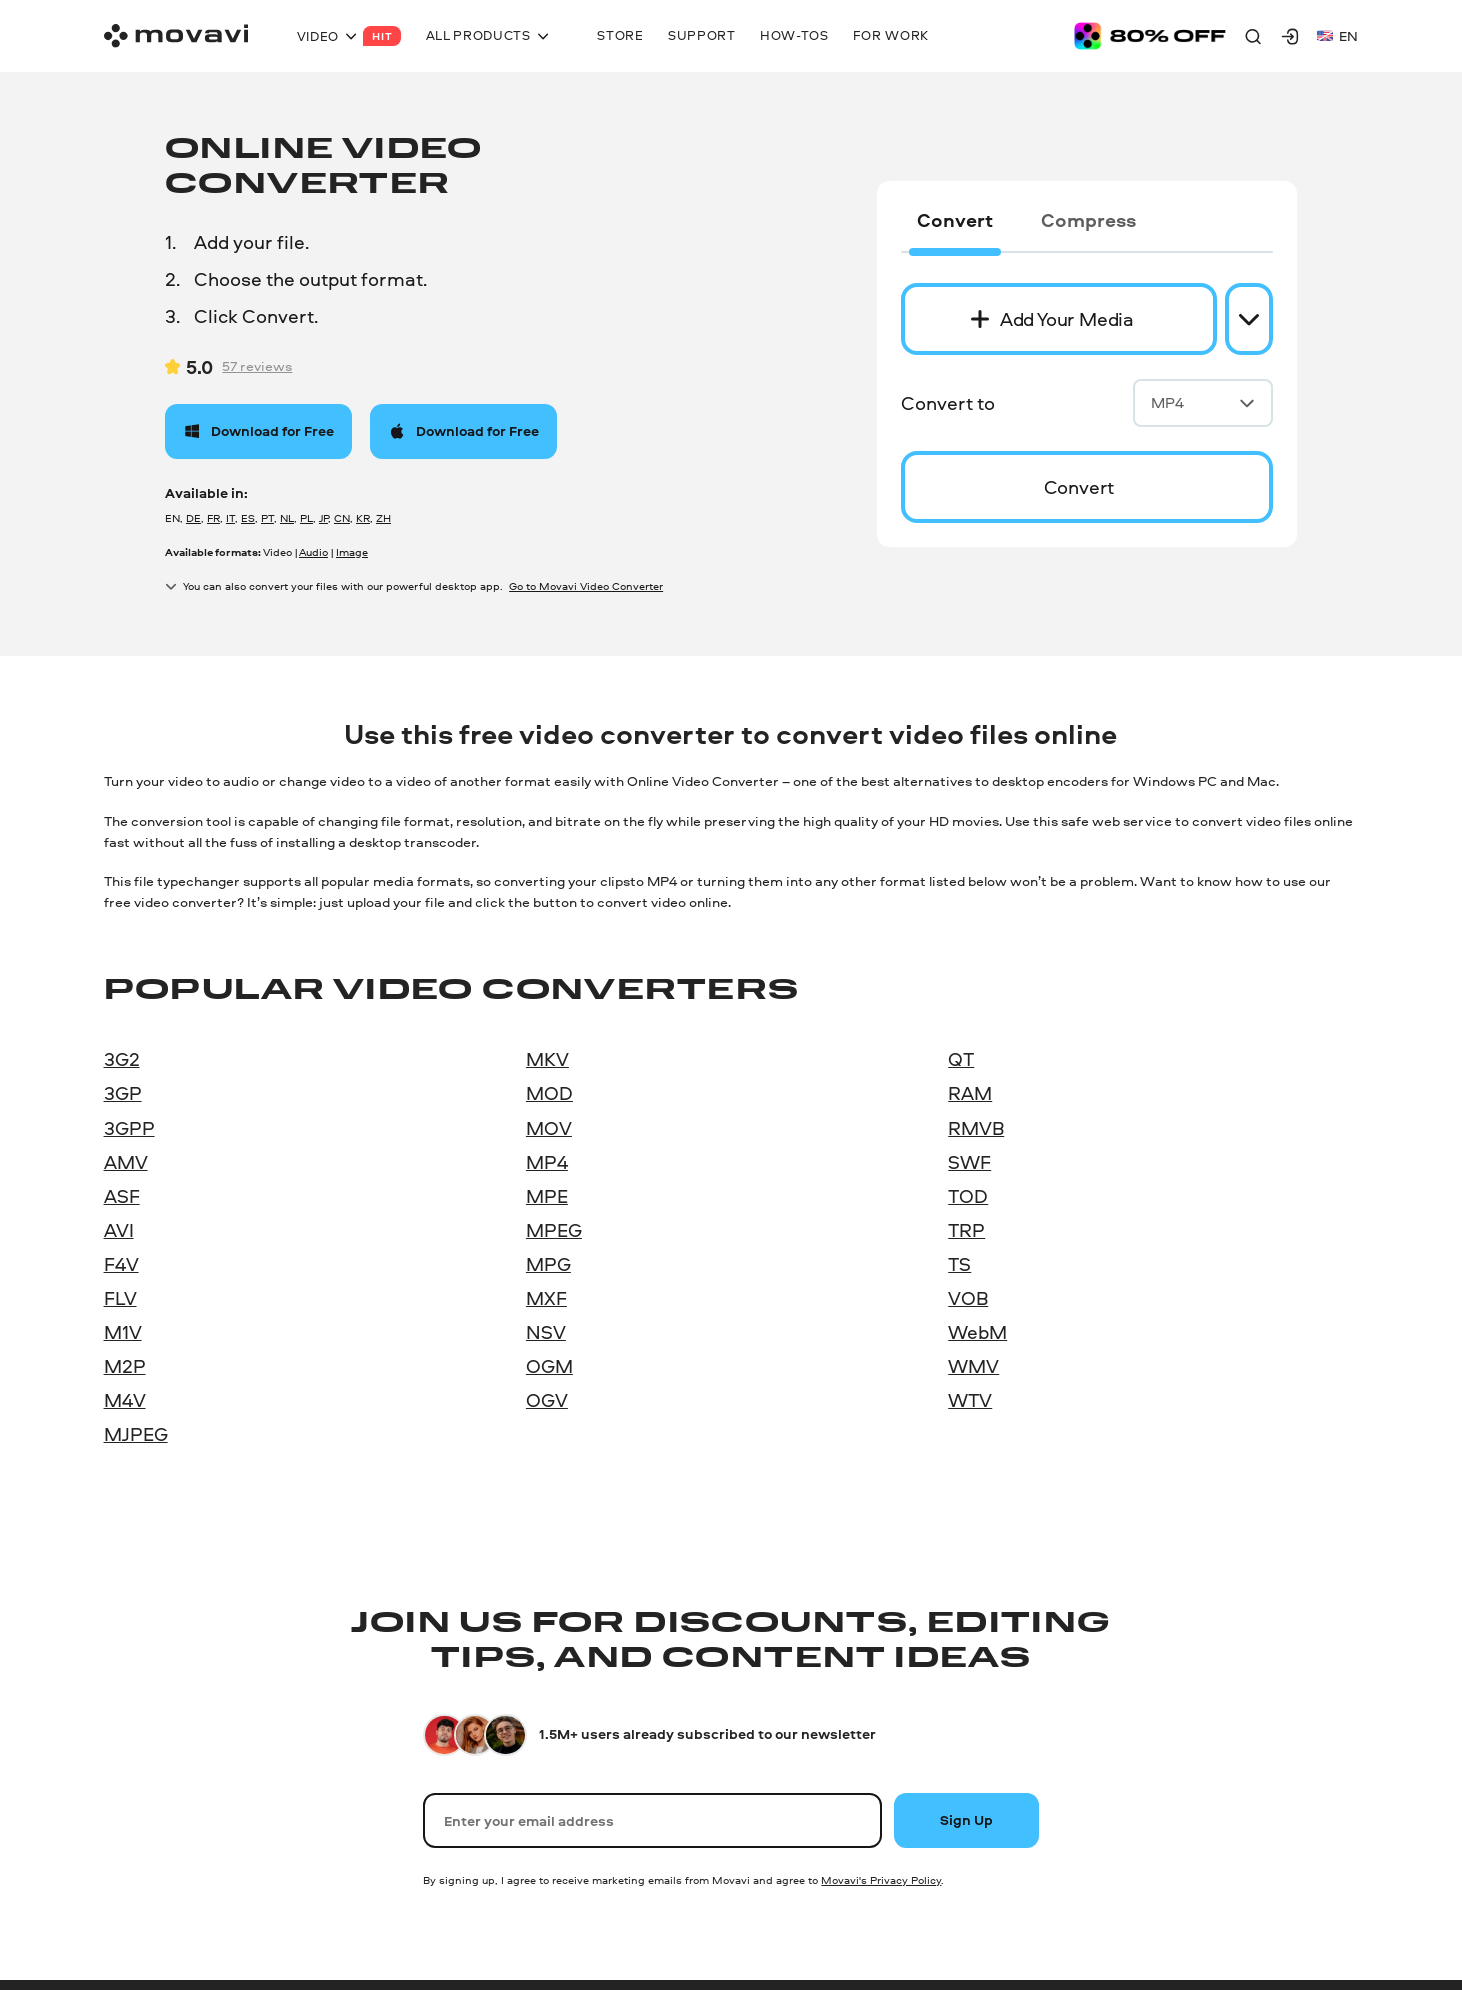  What do you see at coordinates (1203, 402) in the screenshot?
I see `MP4` at bounding box center [1203, 402].